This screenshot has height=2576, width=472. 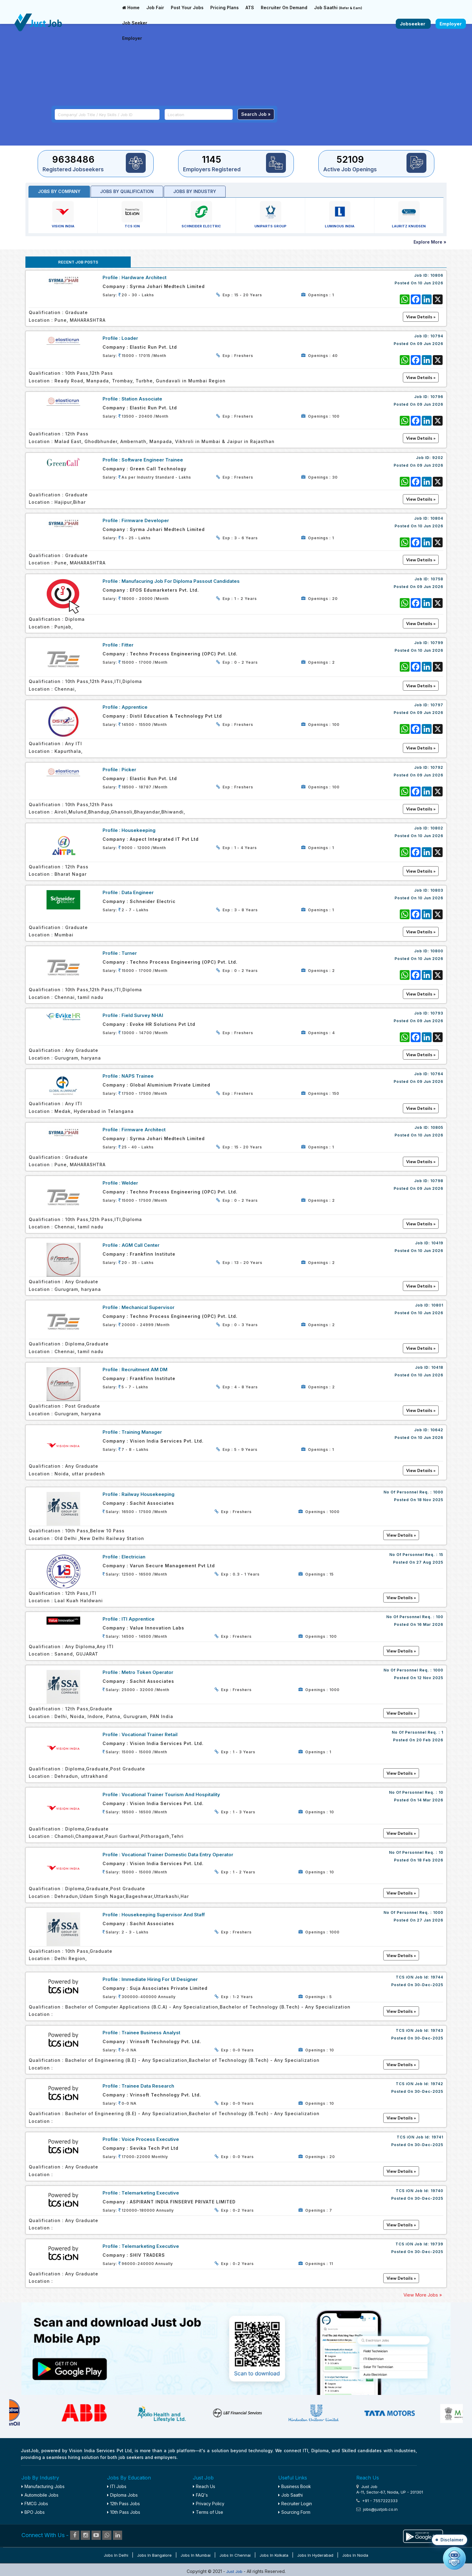 What do you see at coordinates (134, 22) in the screenshot?
I see `Job Seeker` at bounding box center [134, 22].